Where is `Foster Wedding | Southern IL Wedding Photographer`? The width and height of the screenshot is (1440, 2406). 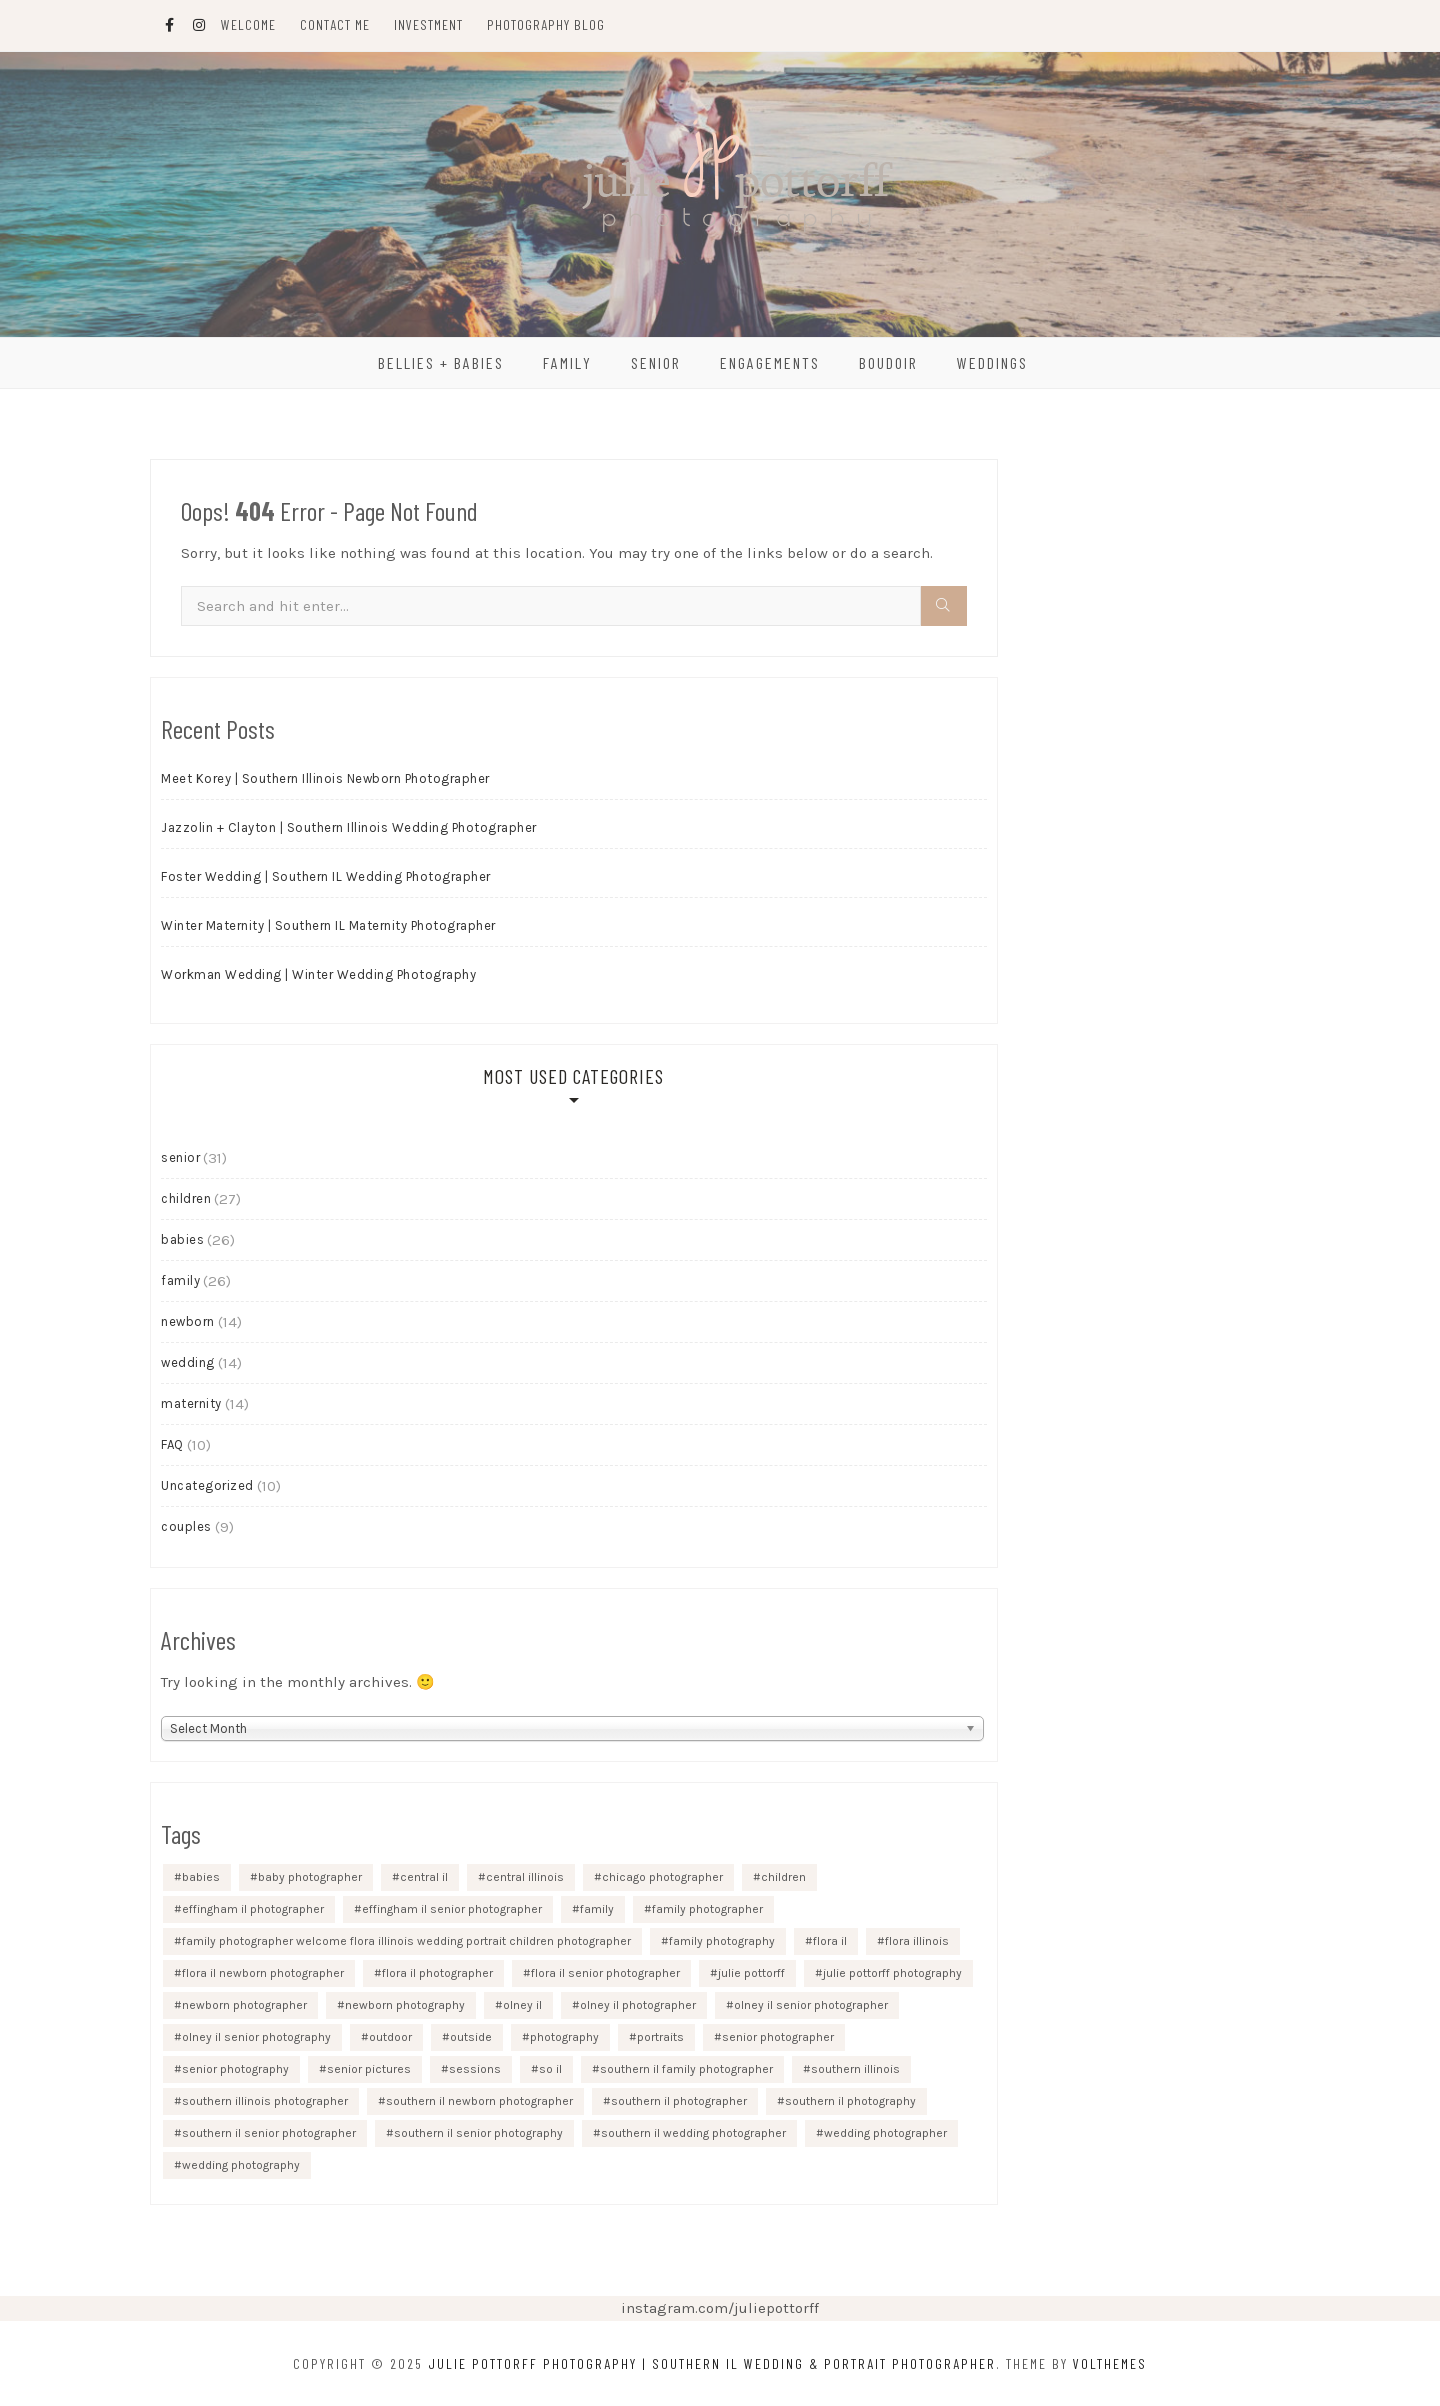 Foster Wedding | Southern IL Wedding Photographer is located at coordinates (326, 876).